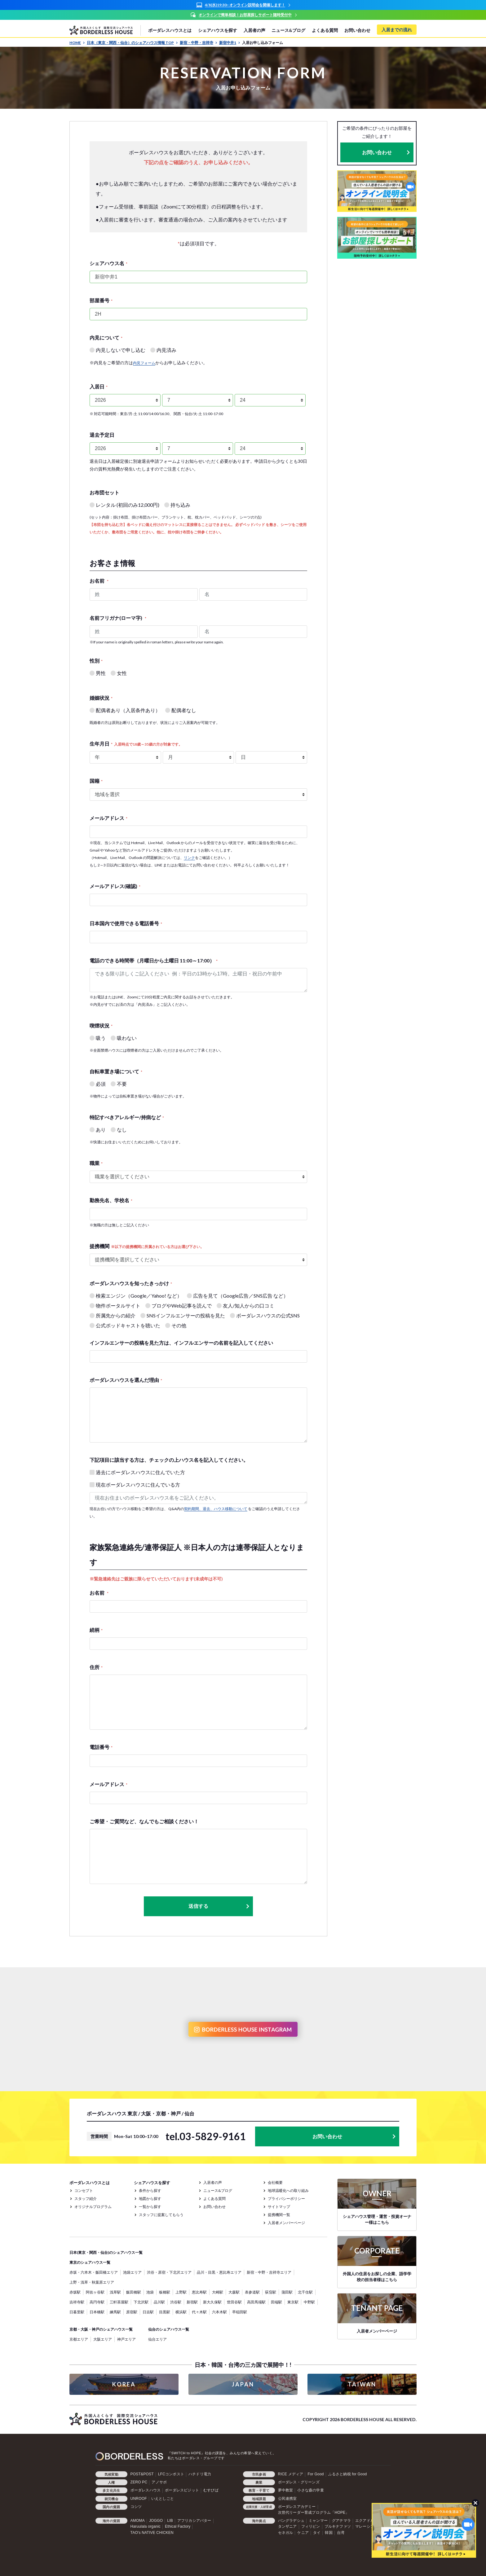  What do you see at coordinates (169, 2272) in the screenshot?
I see `渋谷・原宿・下北沢エリア` at bounding box center [169, 2272].